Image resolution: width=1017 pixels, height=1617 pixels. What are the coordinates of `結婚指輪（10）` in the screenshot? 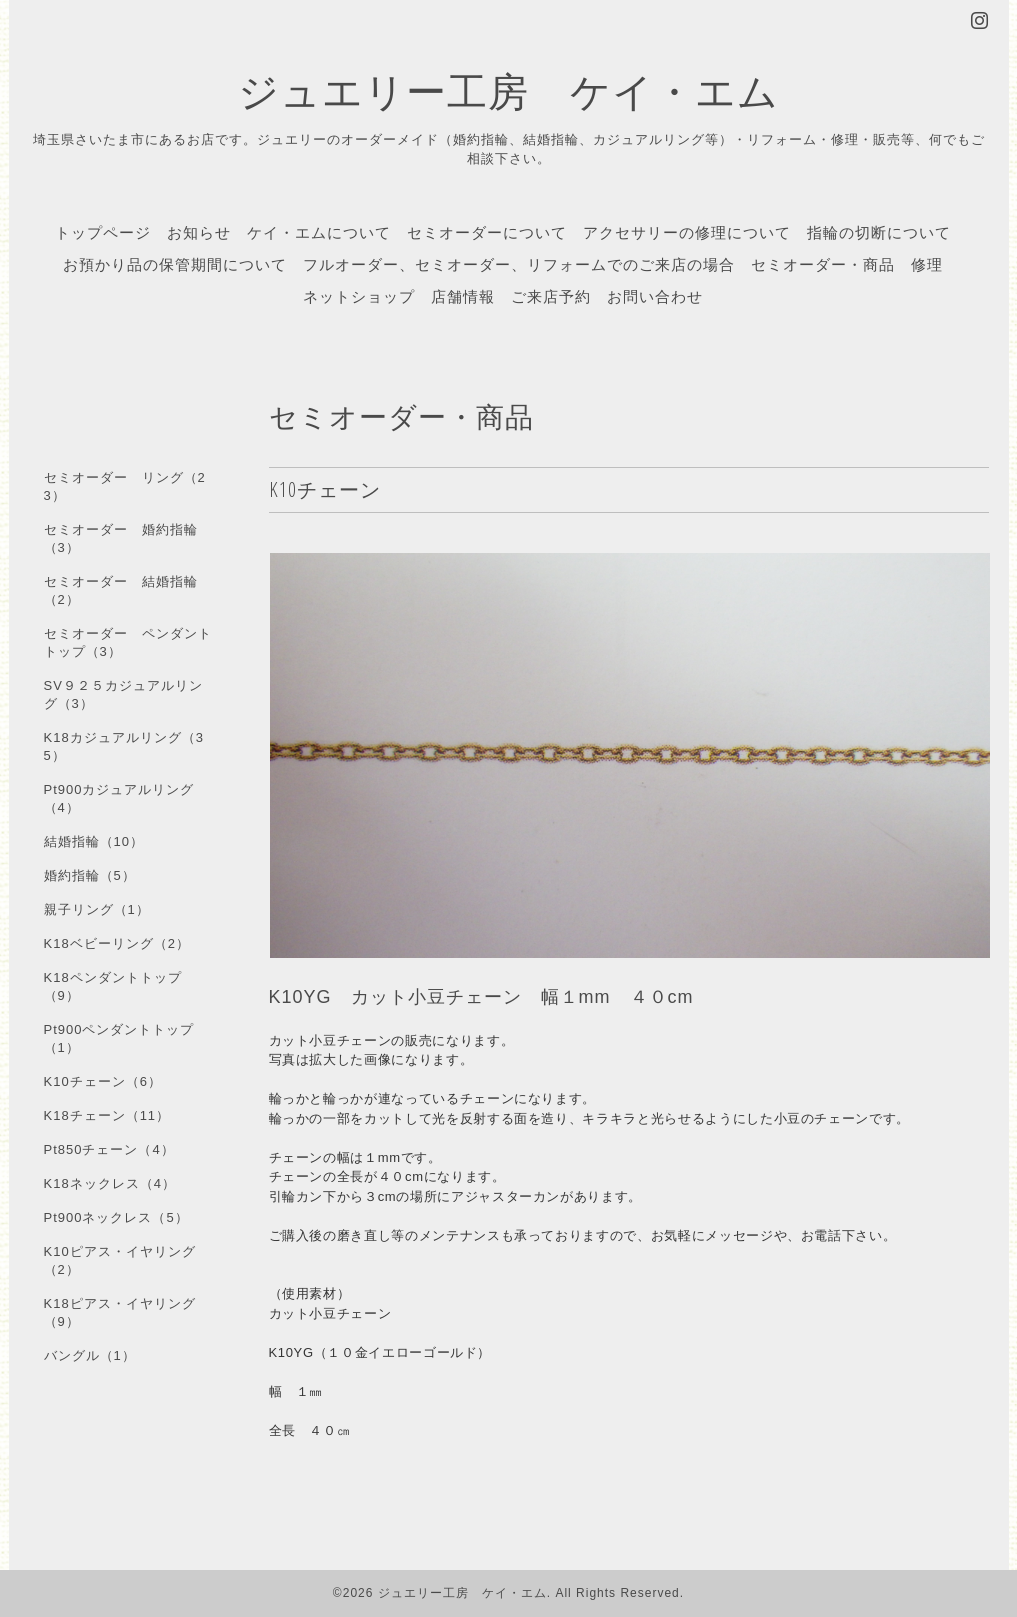 It's located at (94, 841).